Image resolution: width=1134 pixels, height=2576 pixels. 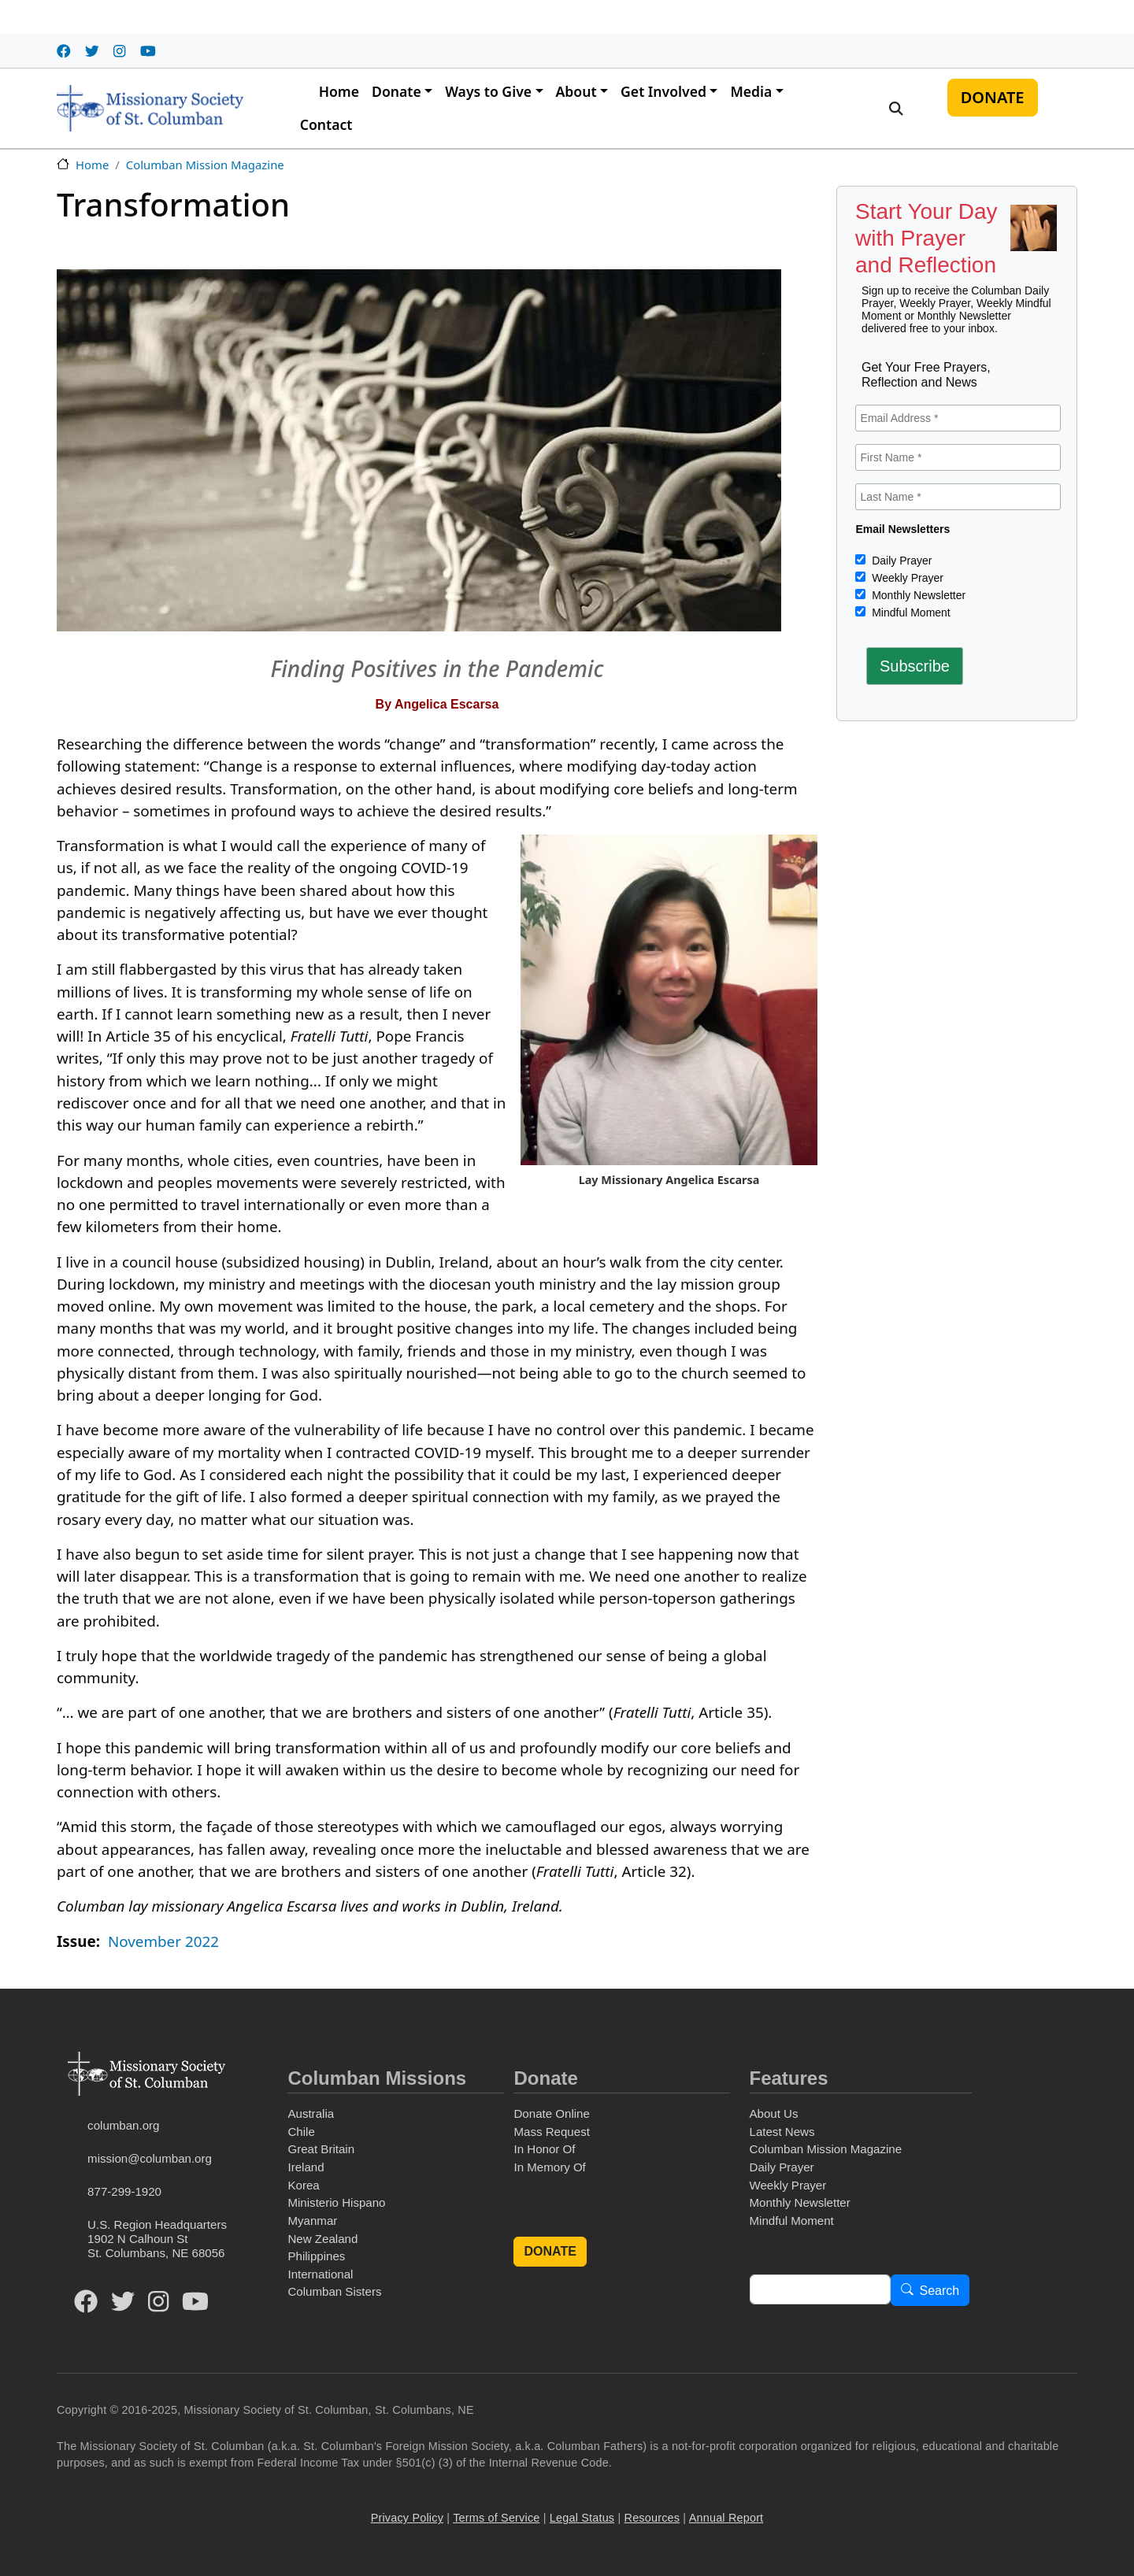 I want to click on Donate, so click(x=396, y=91).